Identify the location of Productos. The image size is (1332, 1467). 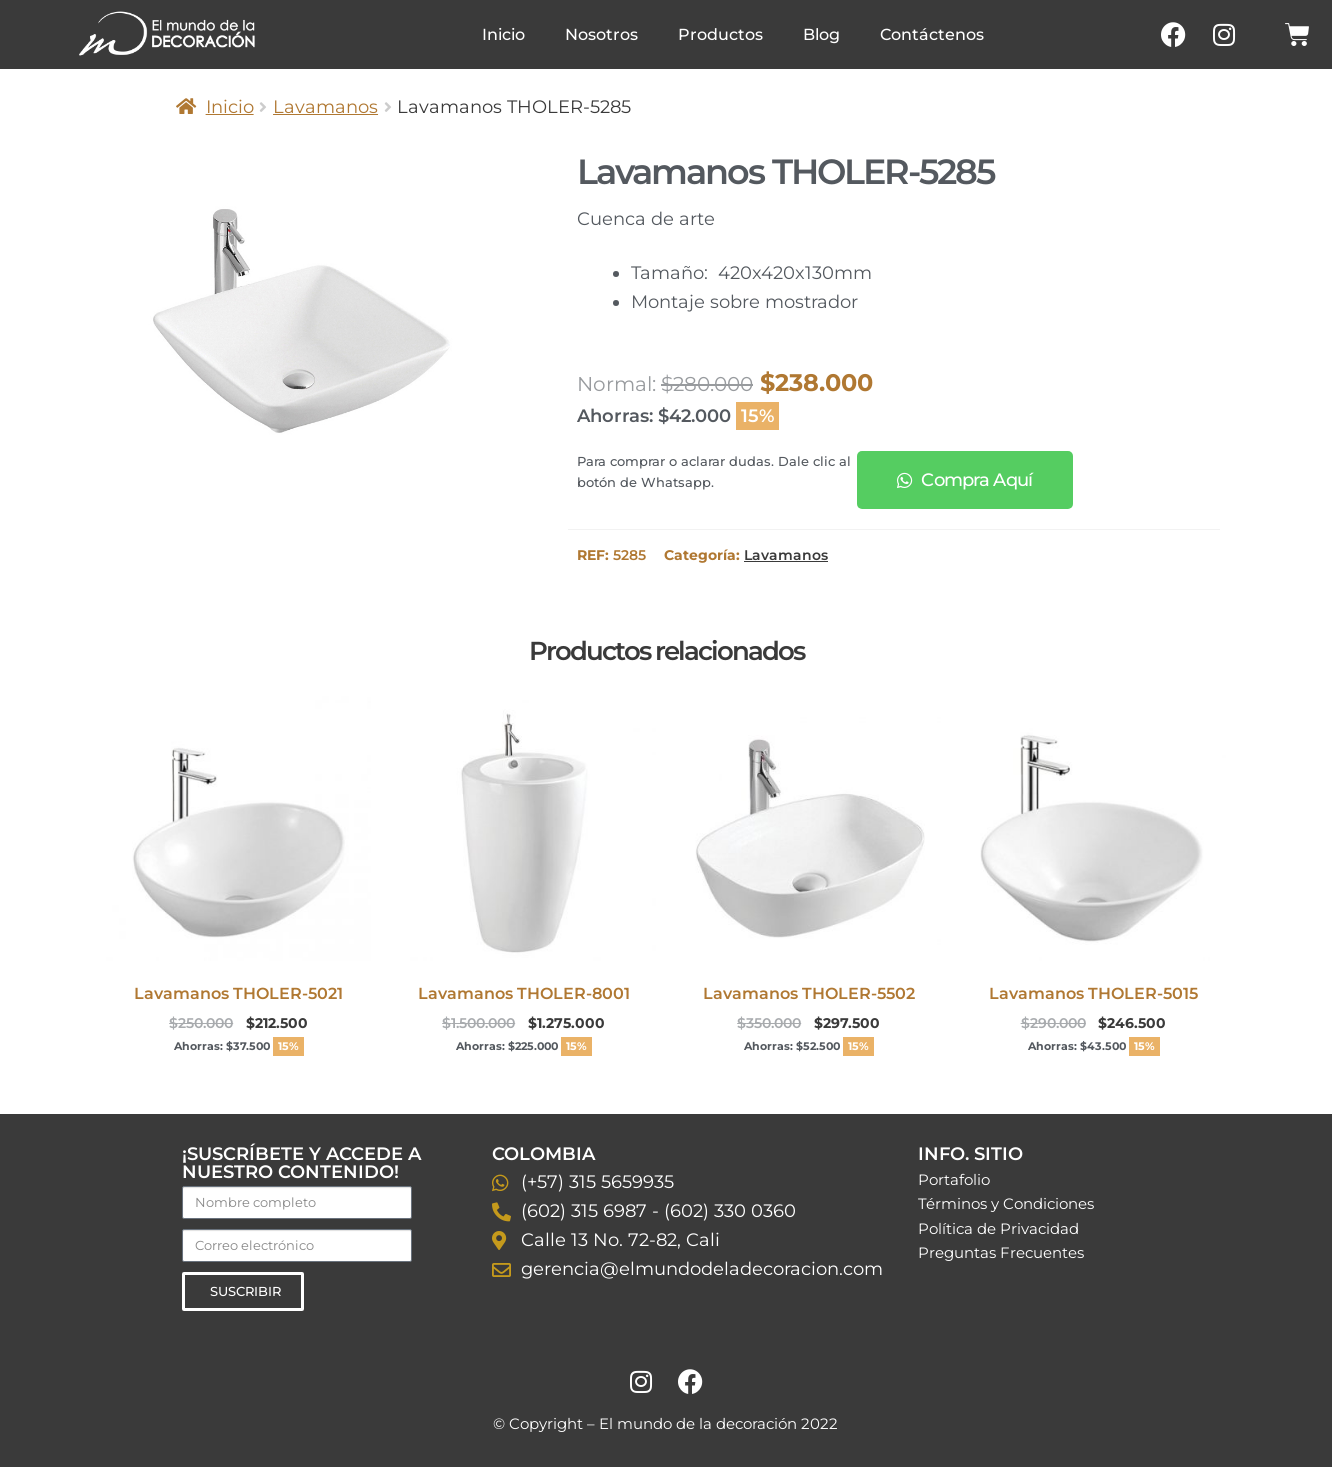
(720, 34).